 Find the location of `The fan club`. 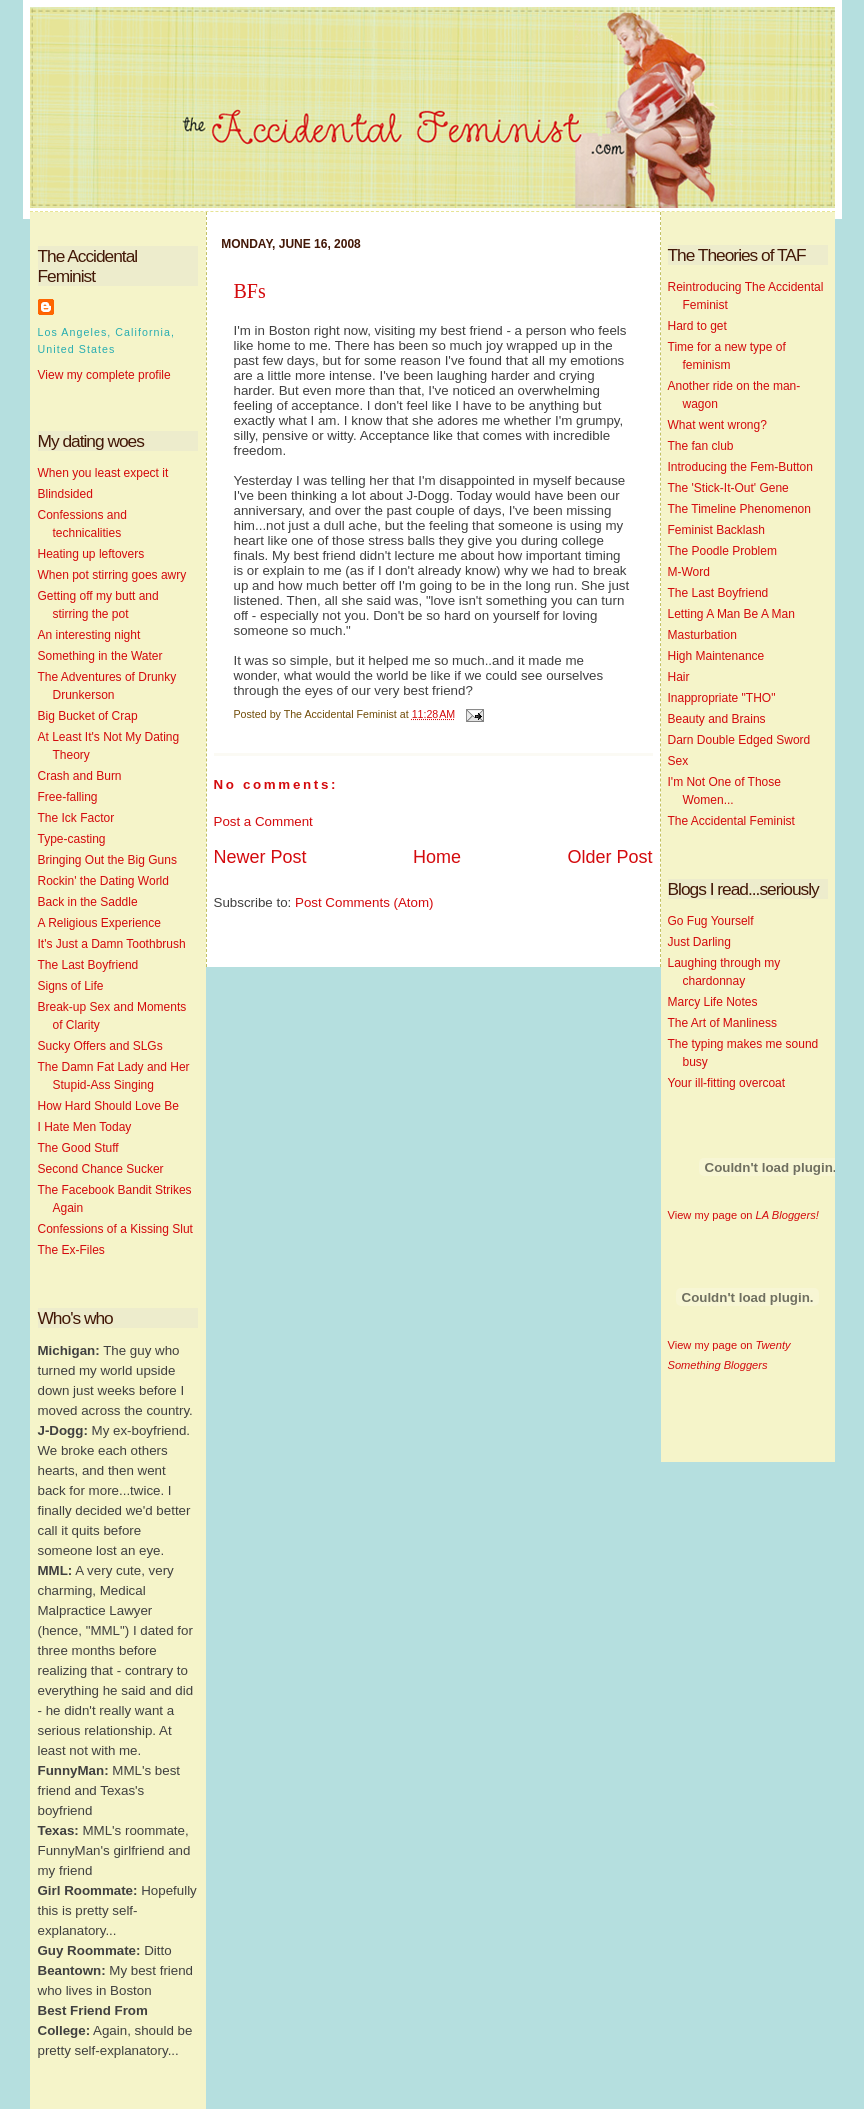

The fan club is located at coordinates (701, 446).